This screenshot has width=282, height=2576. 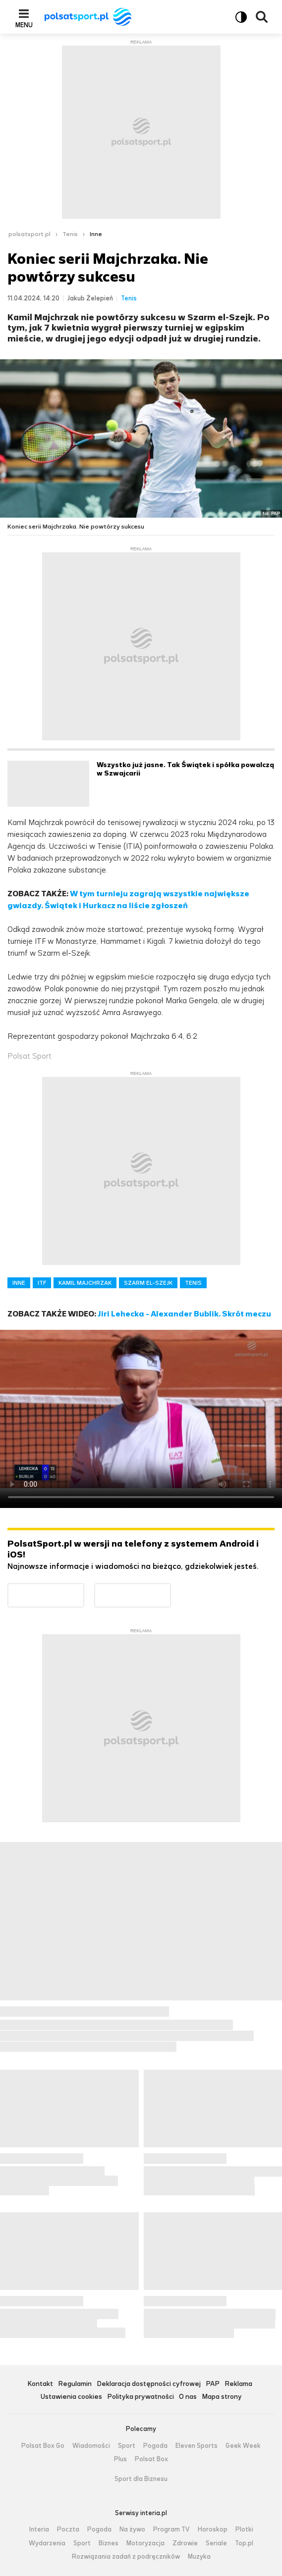 I want to click on Polsat Box Go, so click(x=42, y=2446).